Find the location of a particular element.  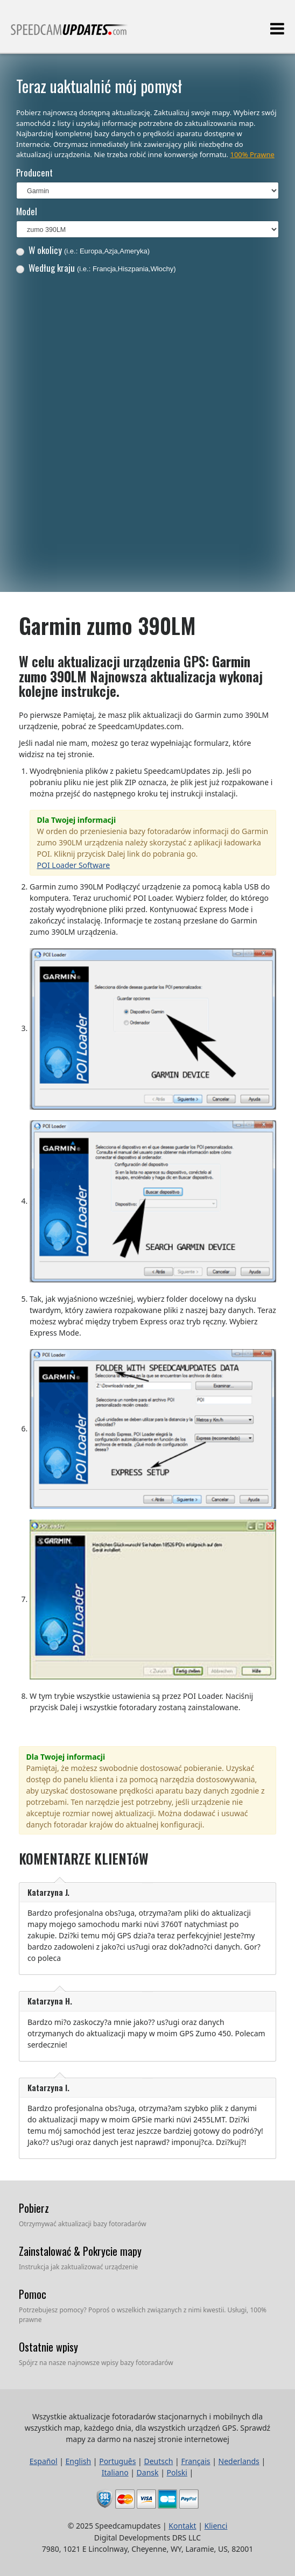

Dansk is located at coordinates (148, 2472).